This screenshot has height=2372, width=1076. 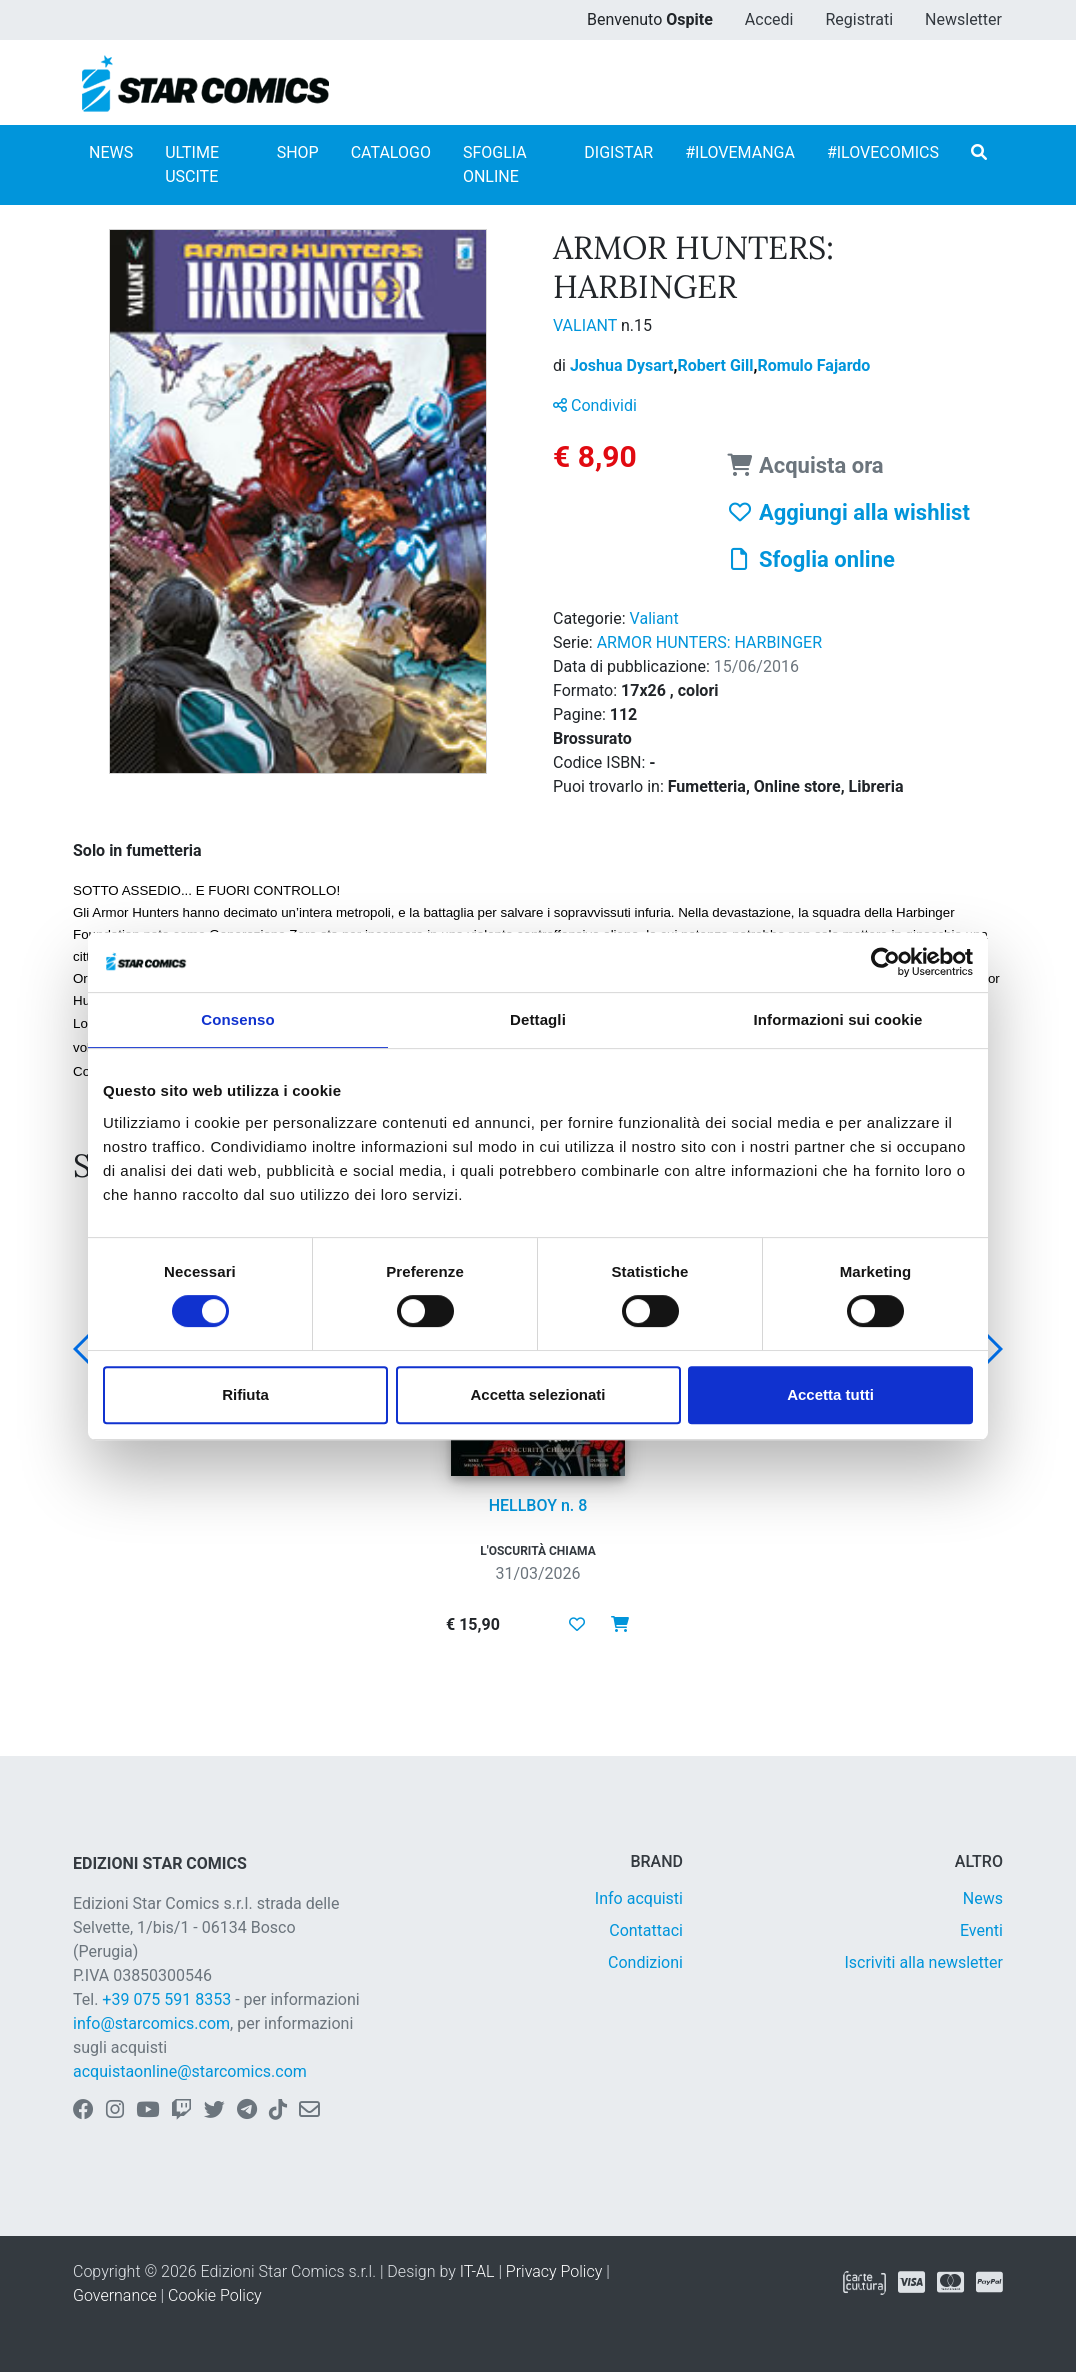 I want to click on NEWS, so click(x=111, y=152).